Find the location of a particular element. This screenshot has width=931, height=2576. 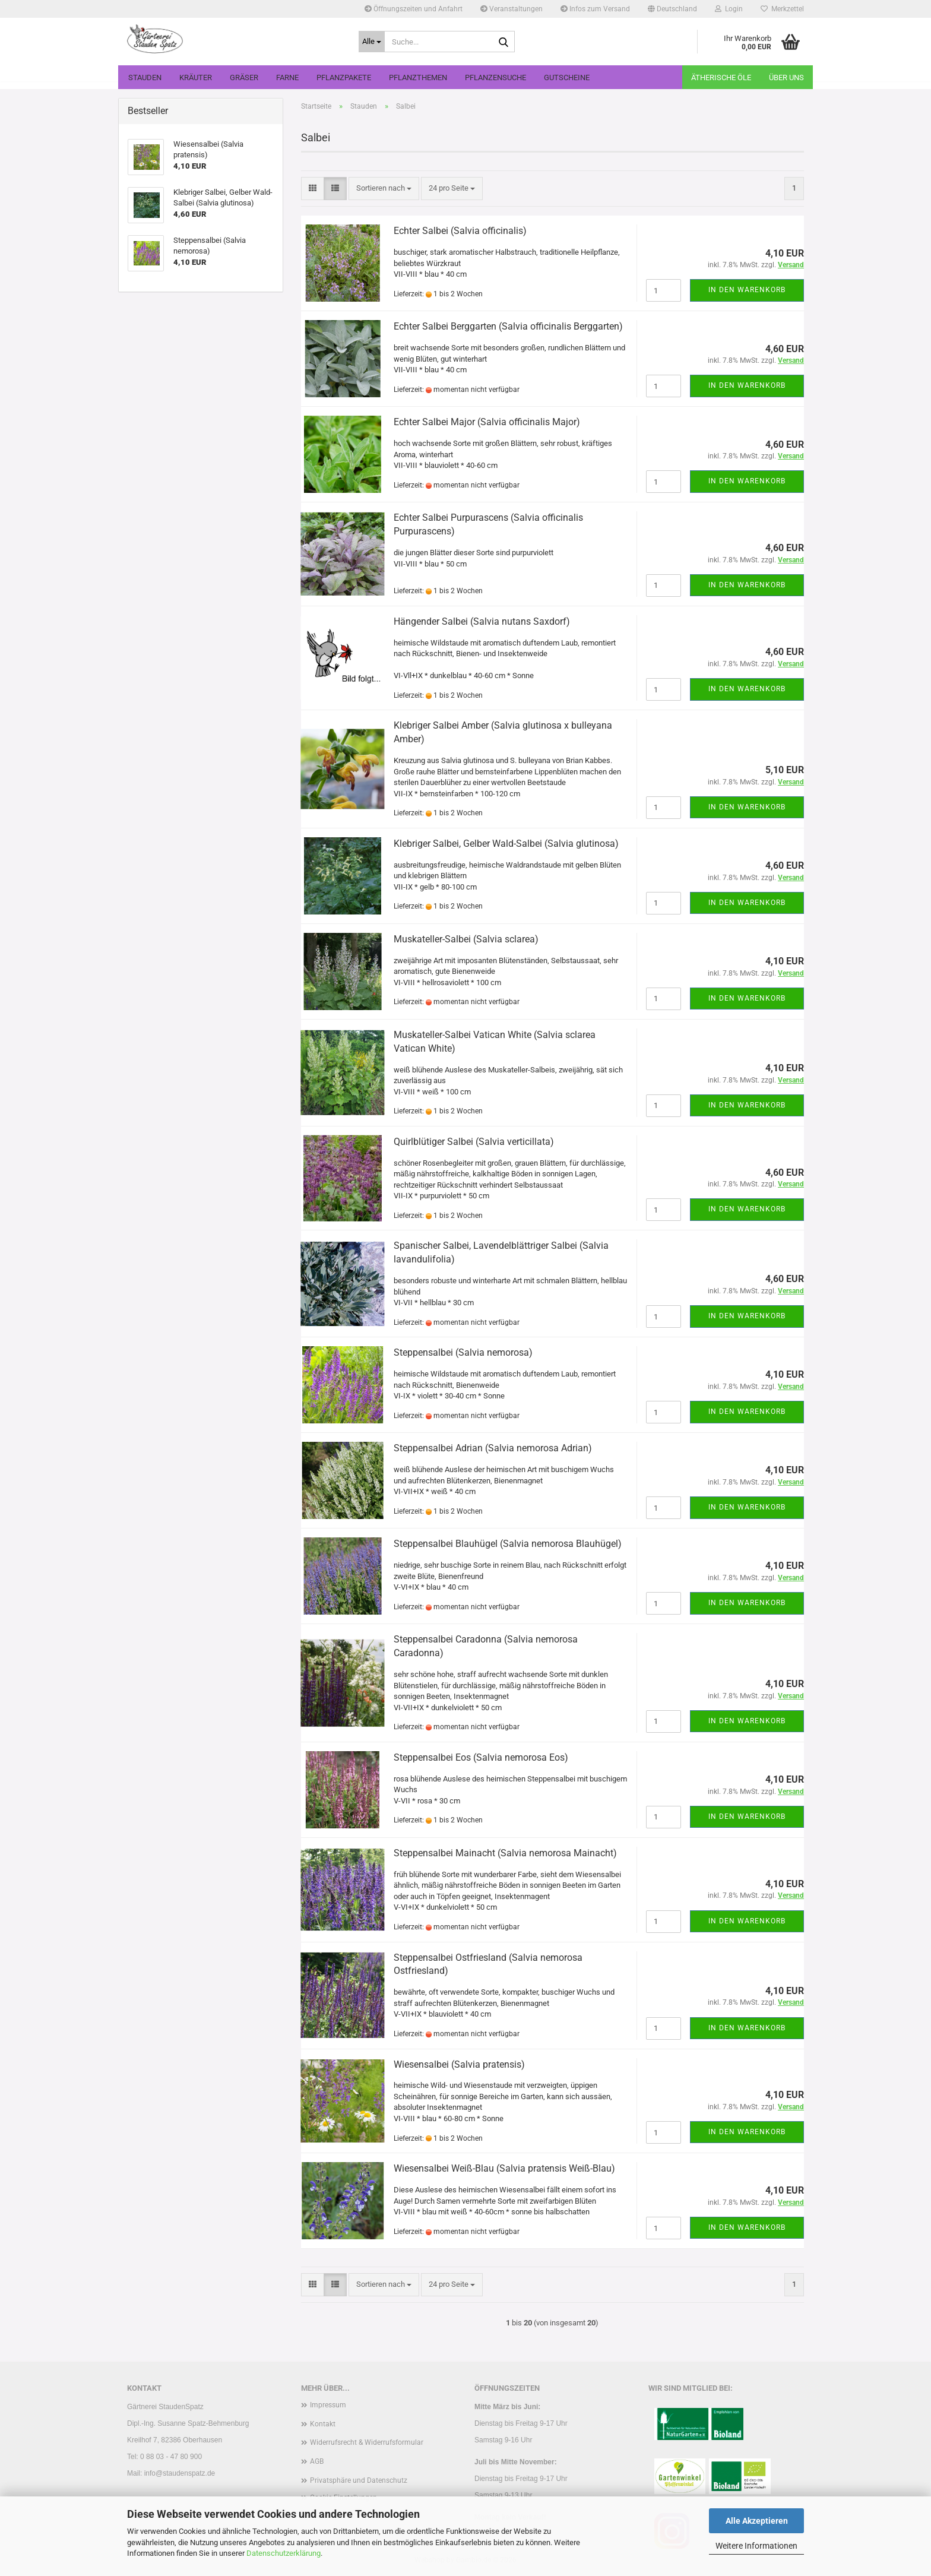

Steppensalbei Mainacht (Salvia nemorosa Mainacht) is located at coordinates (505, 1853).